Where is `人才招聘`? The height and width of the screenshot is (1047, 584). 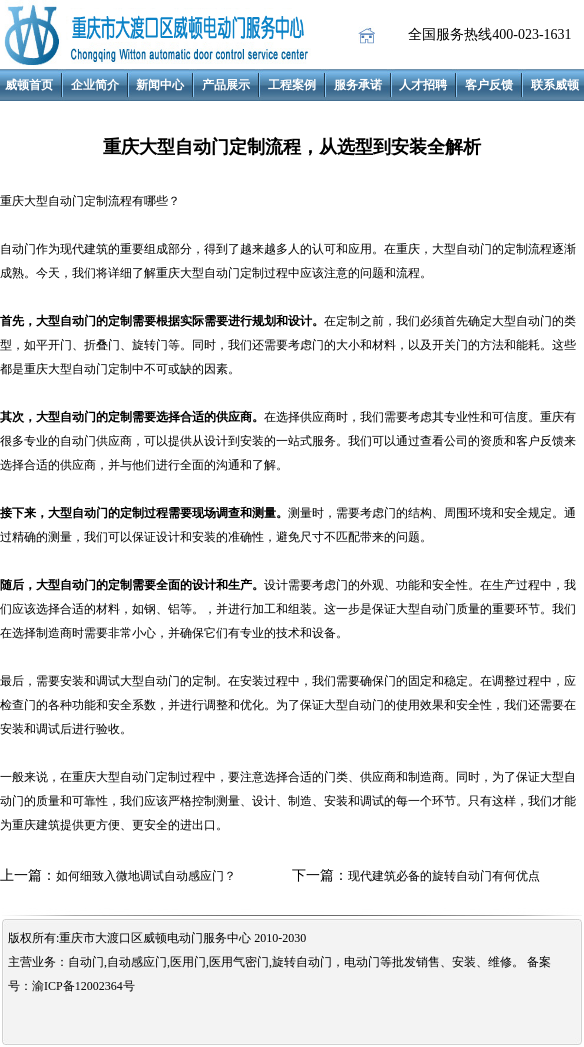 人才招聘 is located at coordinates (423, 85).